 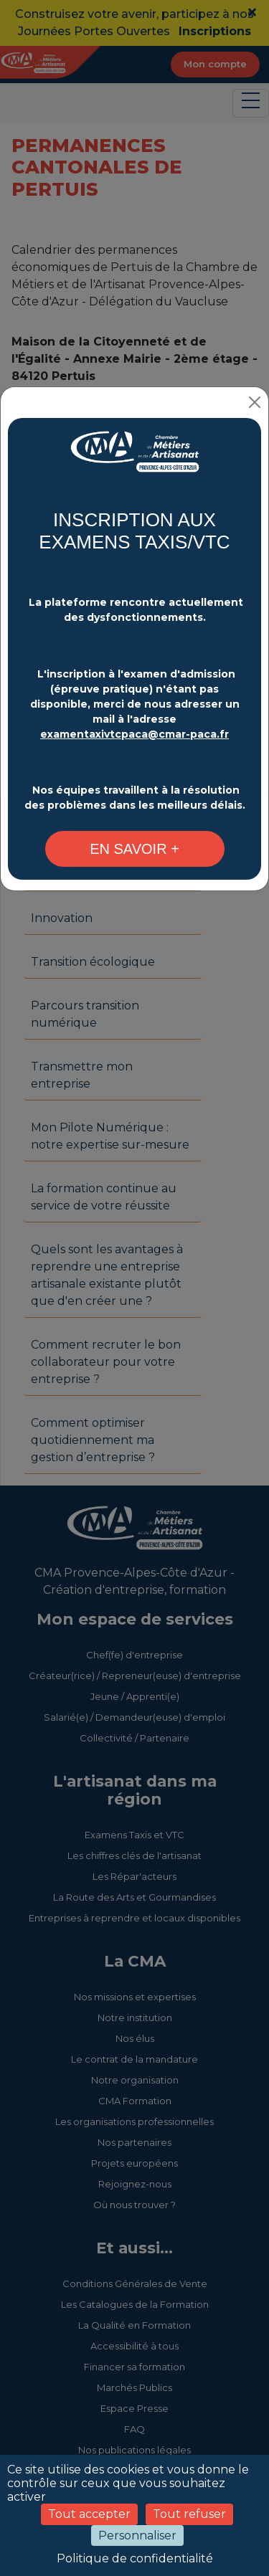 What do you see at coordinates (89, 2514) in the screenshot?
I see `Tout accepter [Cookies : Tout accepter]` at bounding box center [89, 2514].